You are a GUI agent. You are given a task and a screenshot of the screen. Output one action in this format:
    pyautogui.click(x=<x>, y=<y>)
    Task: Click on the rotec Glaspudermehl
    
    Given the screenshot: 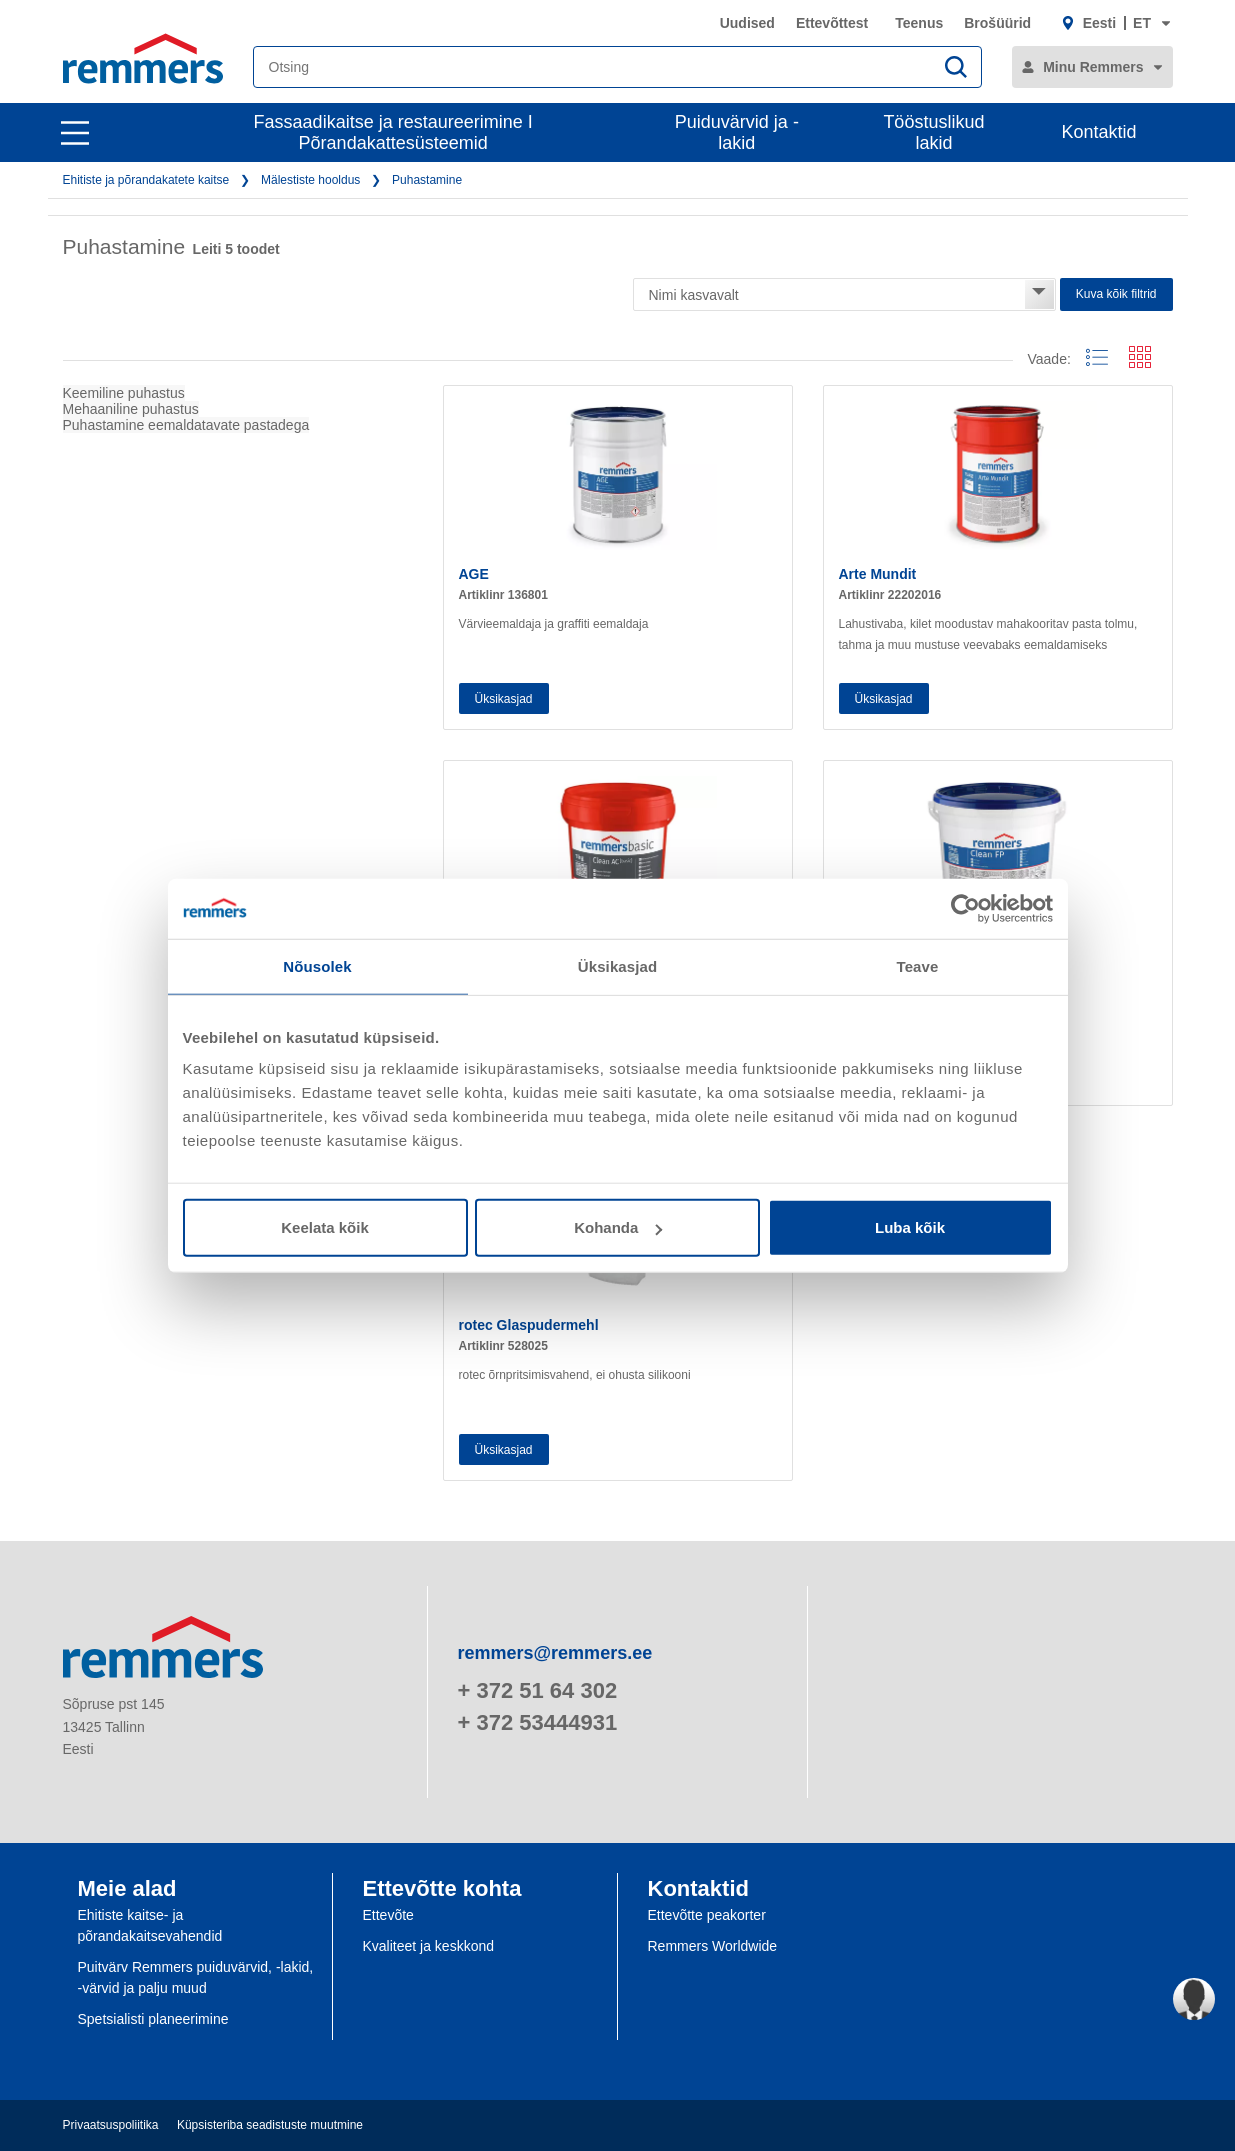 What is the action you would take?
    pyautogui.click(x=529, y=1325)
    